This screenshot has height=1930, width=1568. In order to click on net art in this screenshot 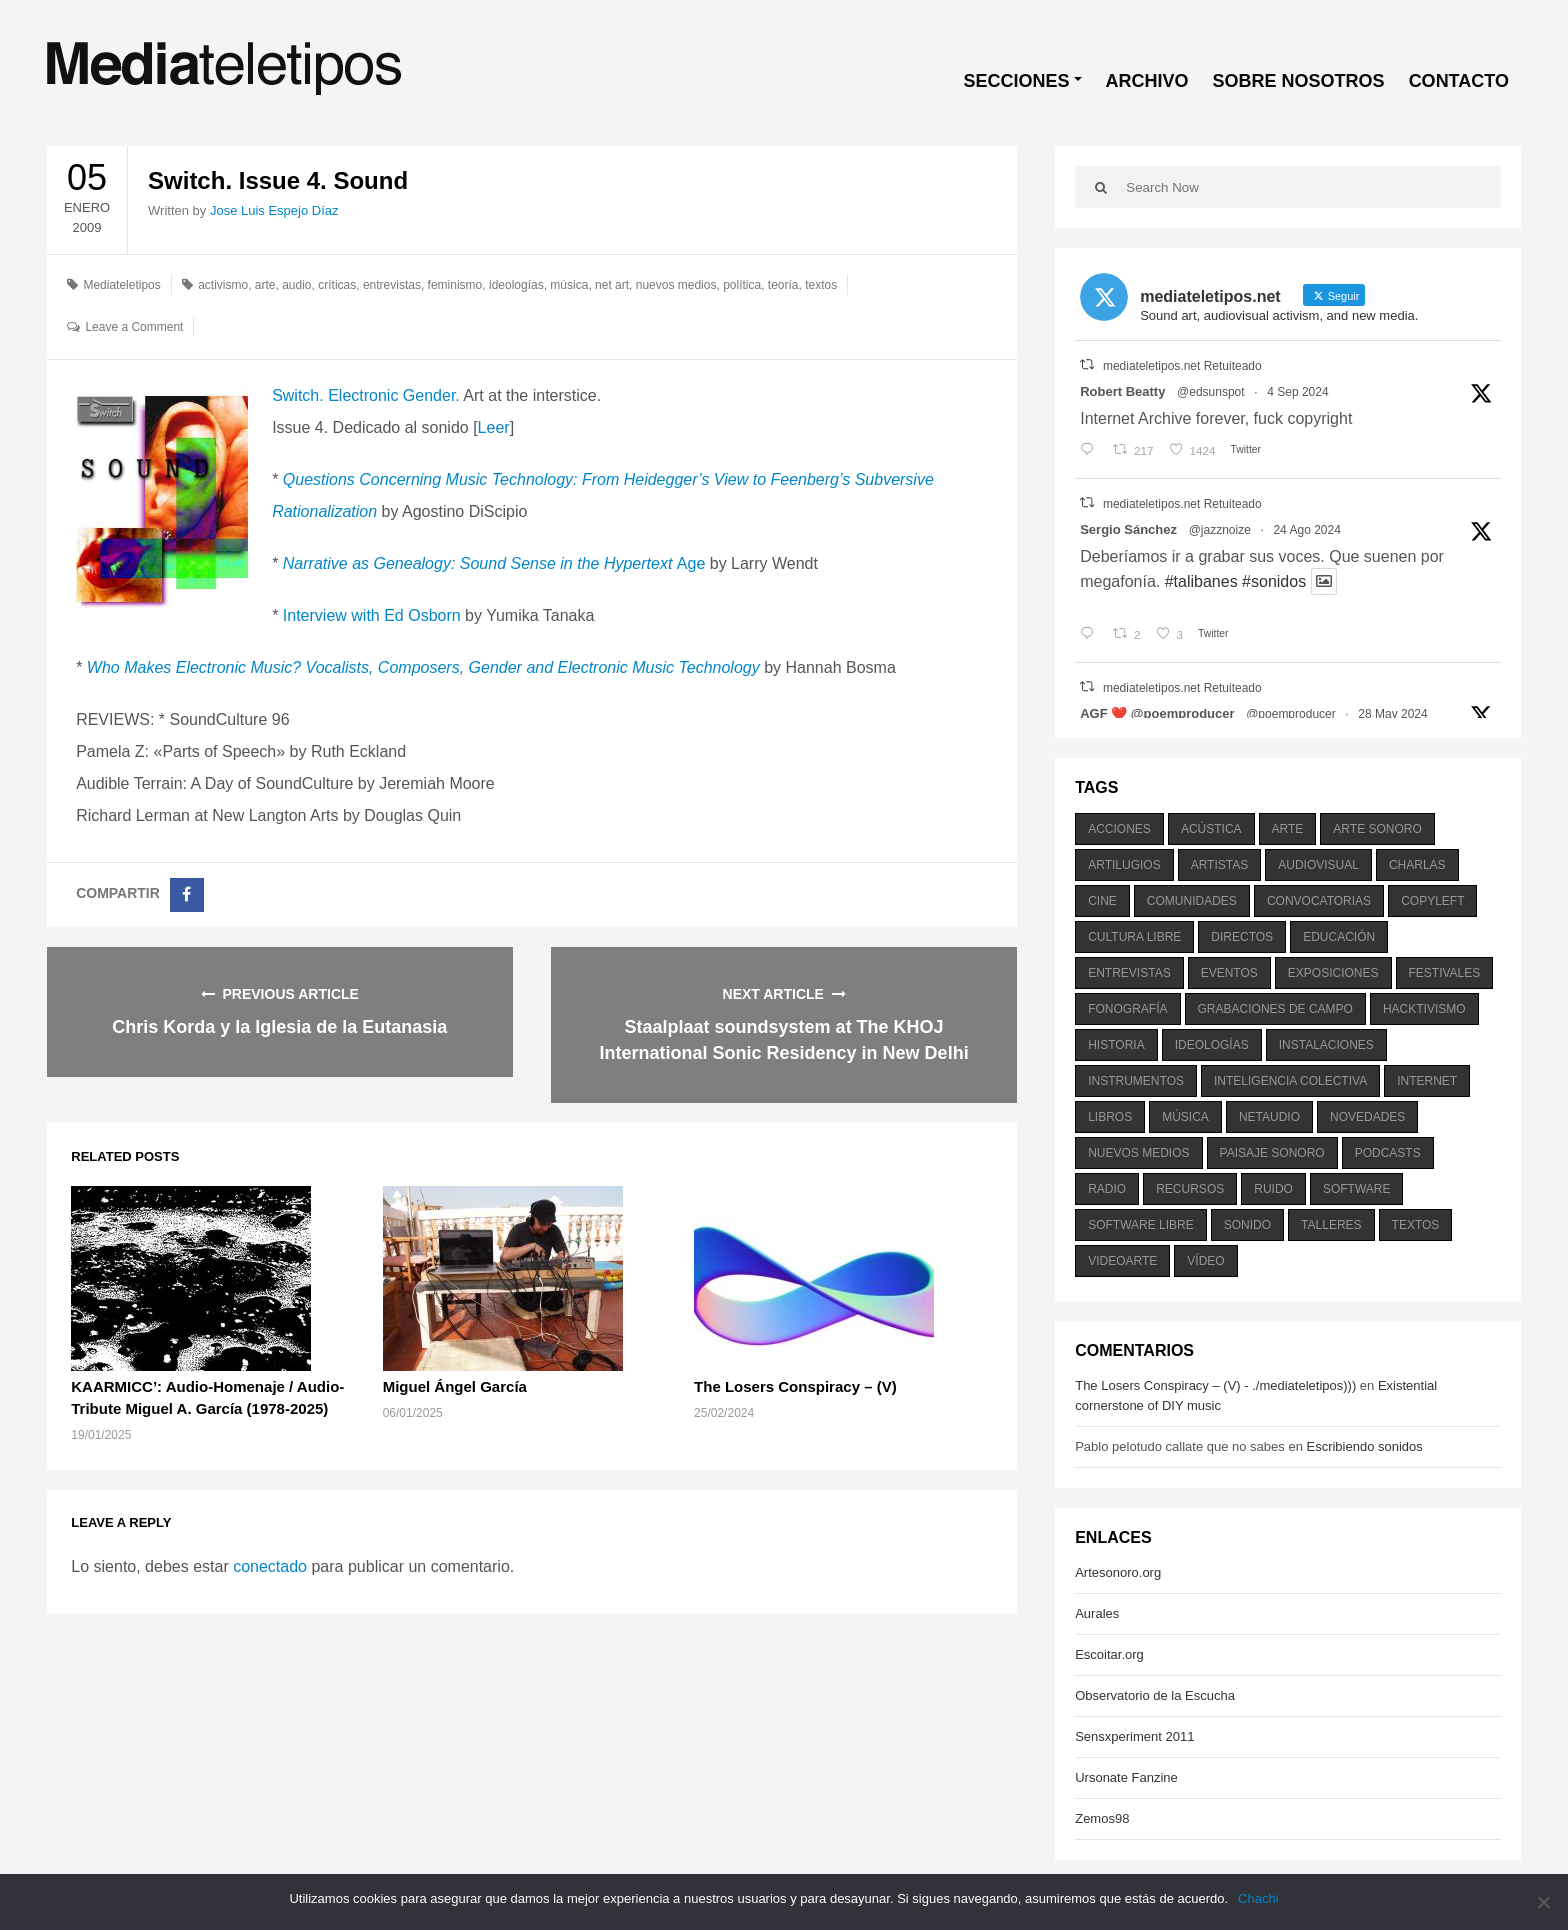, I will do `click(612, 285)`.